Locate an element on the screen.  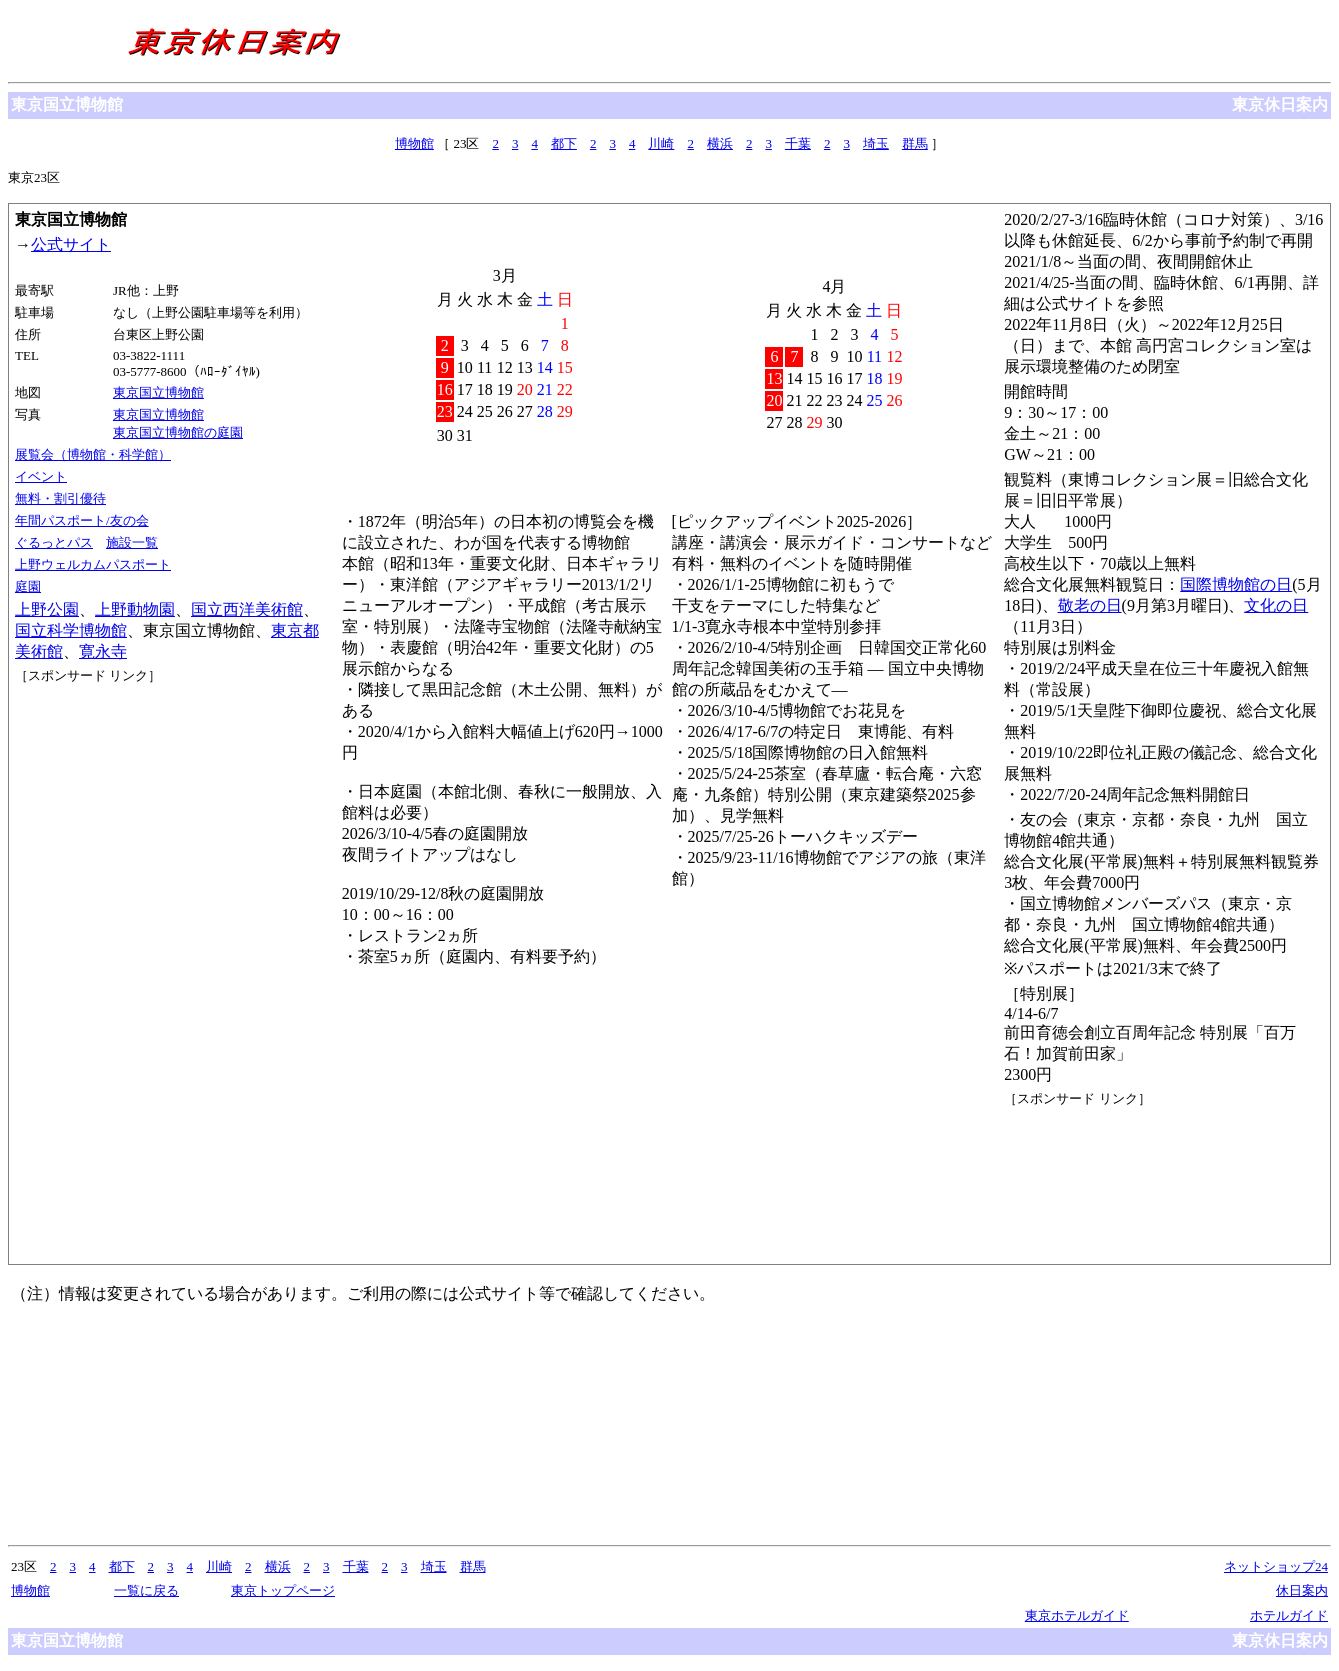
敬老の日 is located at coordinates (1090, 605).